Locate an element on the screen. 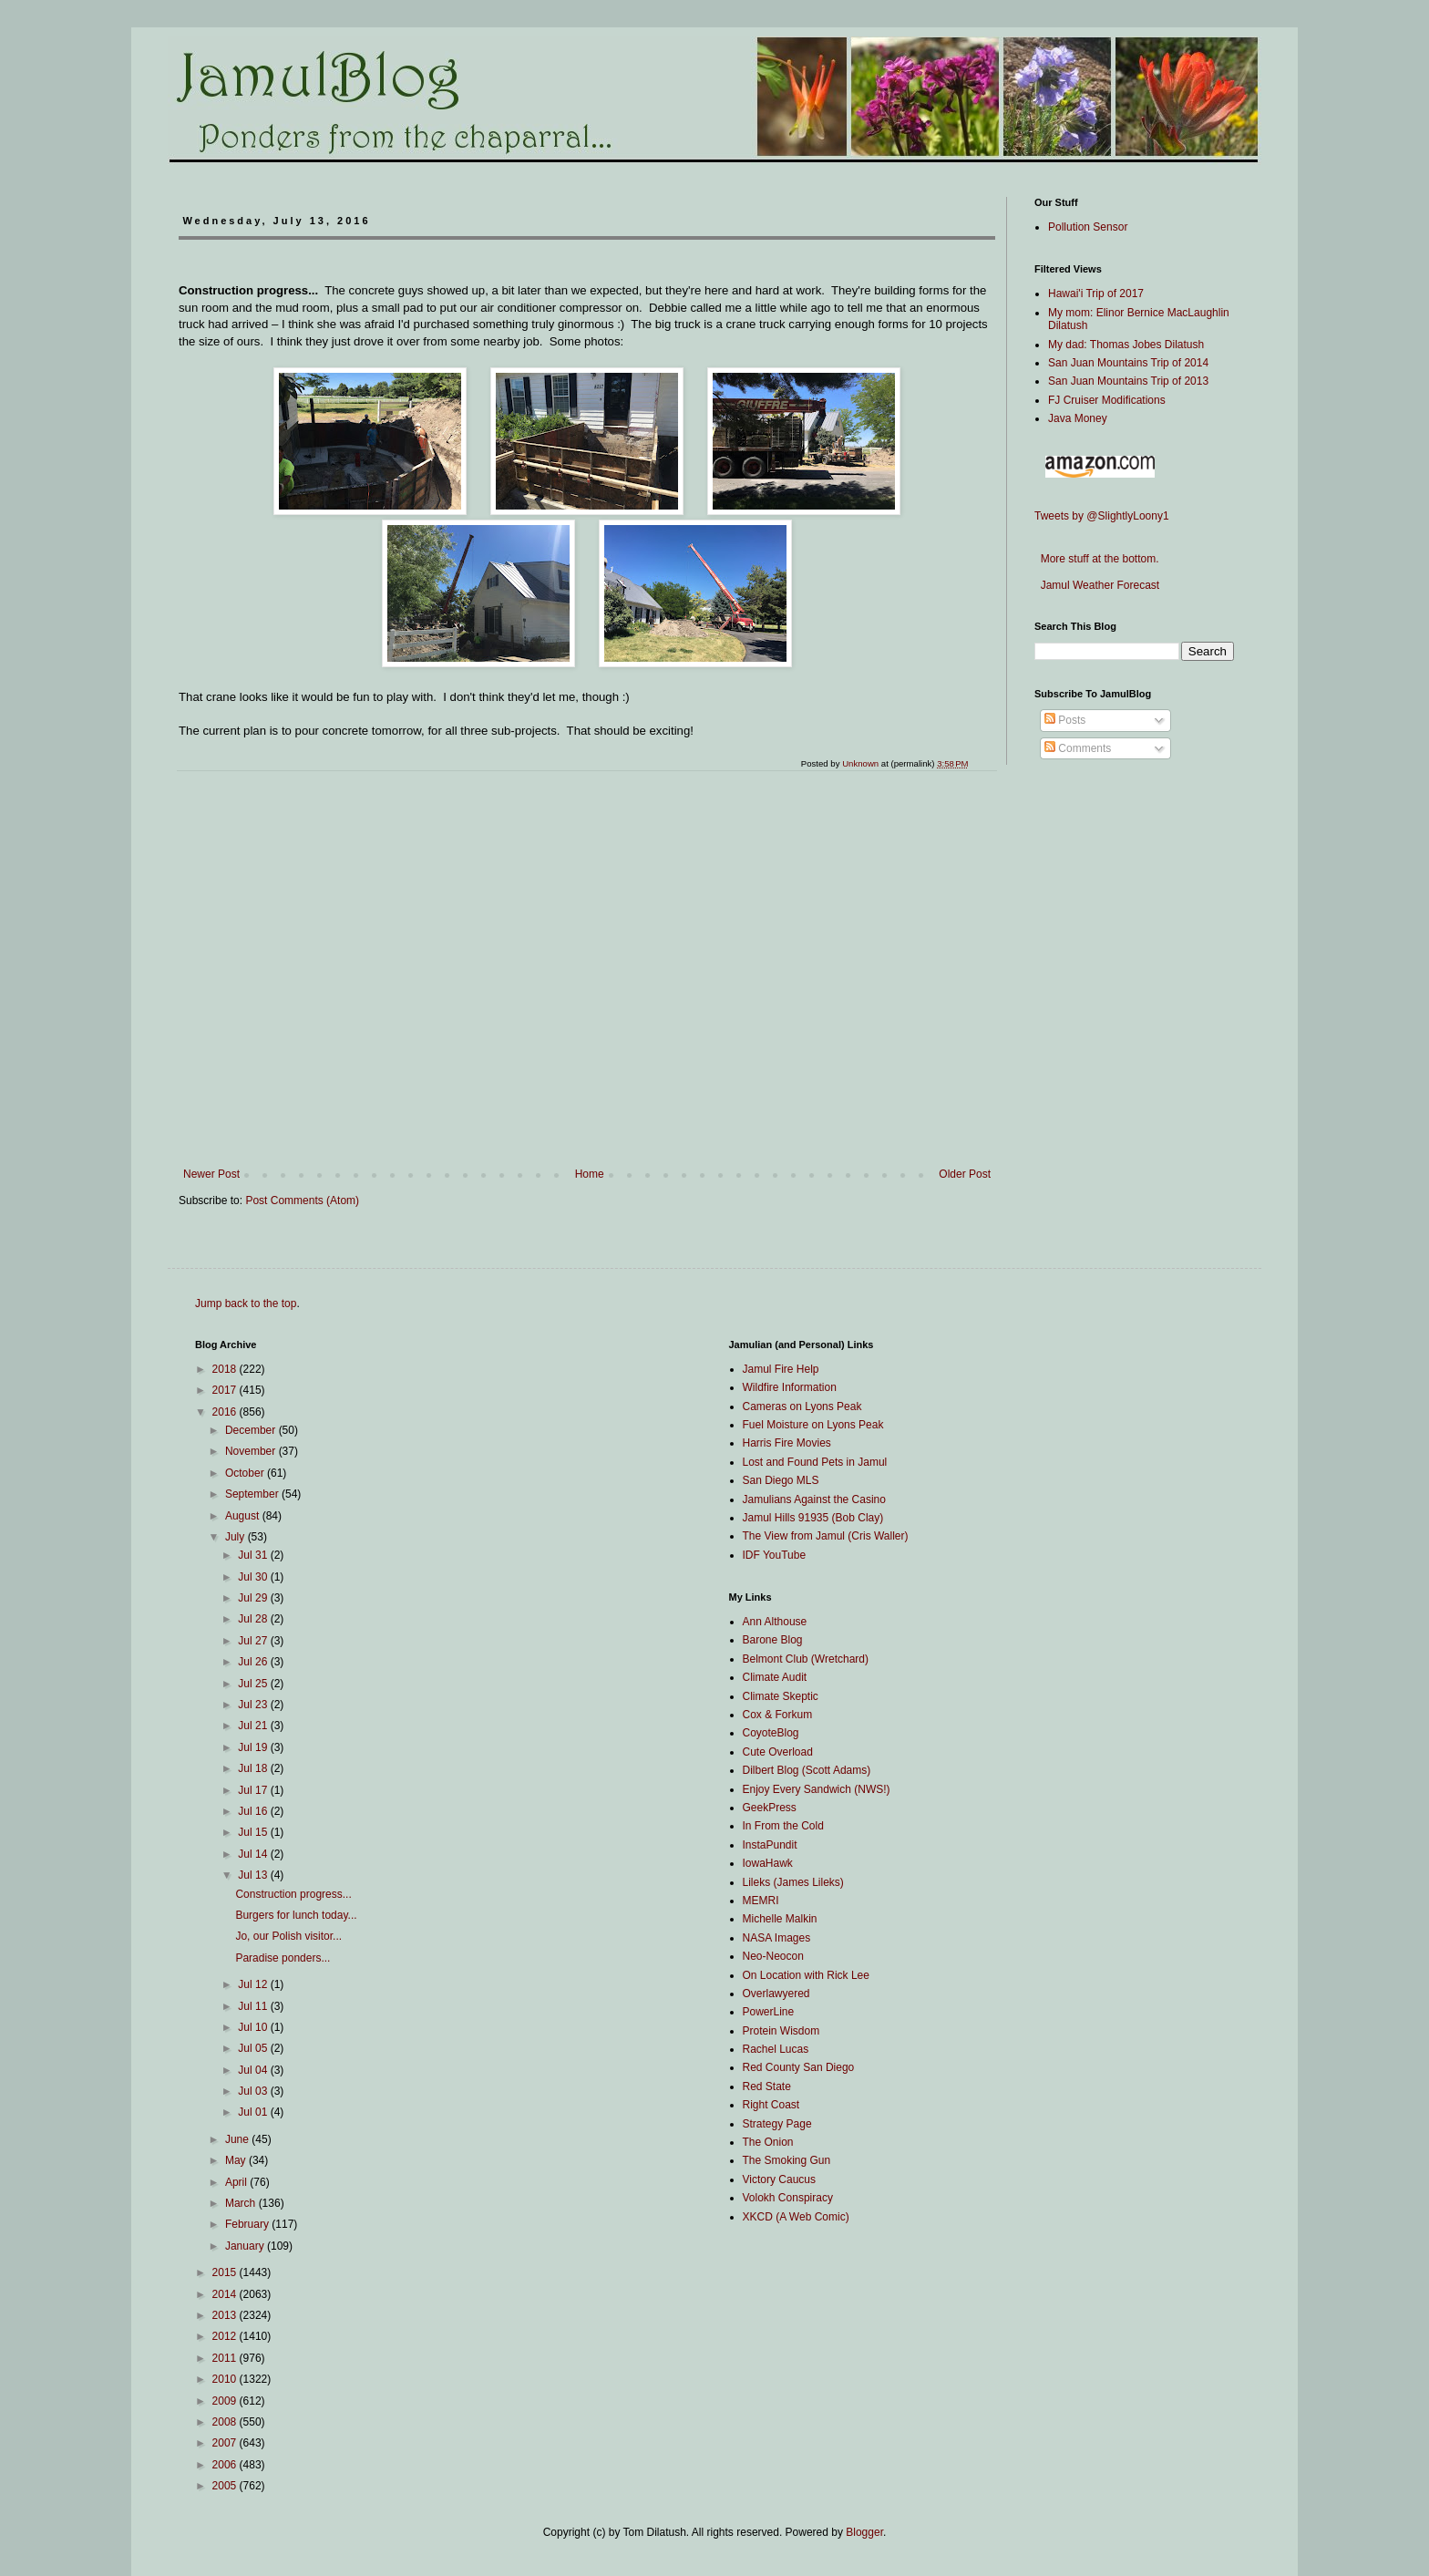  Barone Blog is located at coordinates (773, 1639).